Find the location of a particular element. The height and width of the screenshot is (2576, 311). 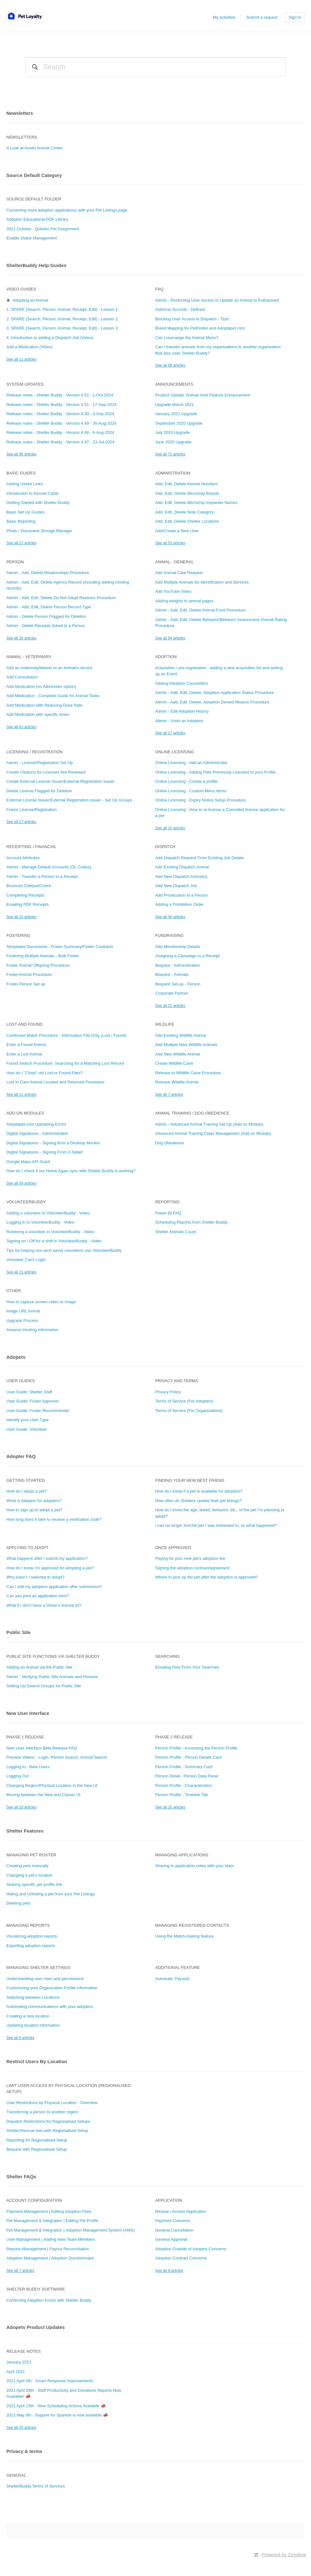

Bequest - Administration is located at coordinates (177, 965).